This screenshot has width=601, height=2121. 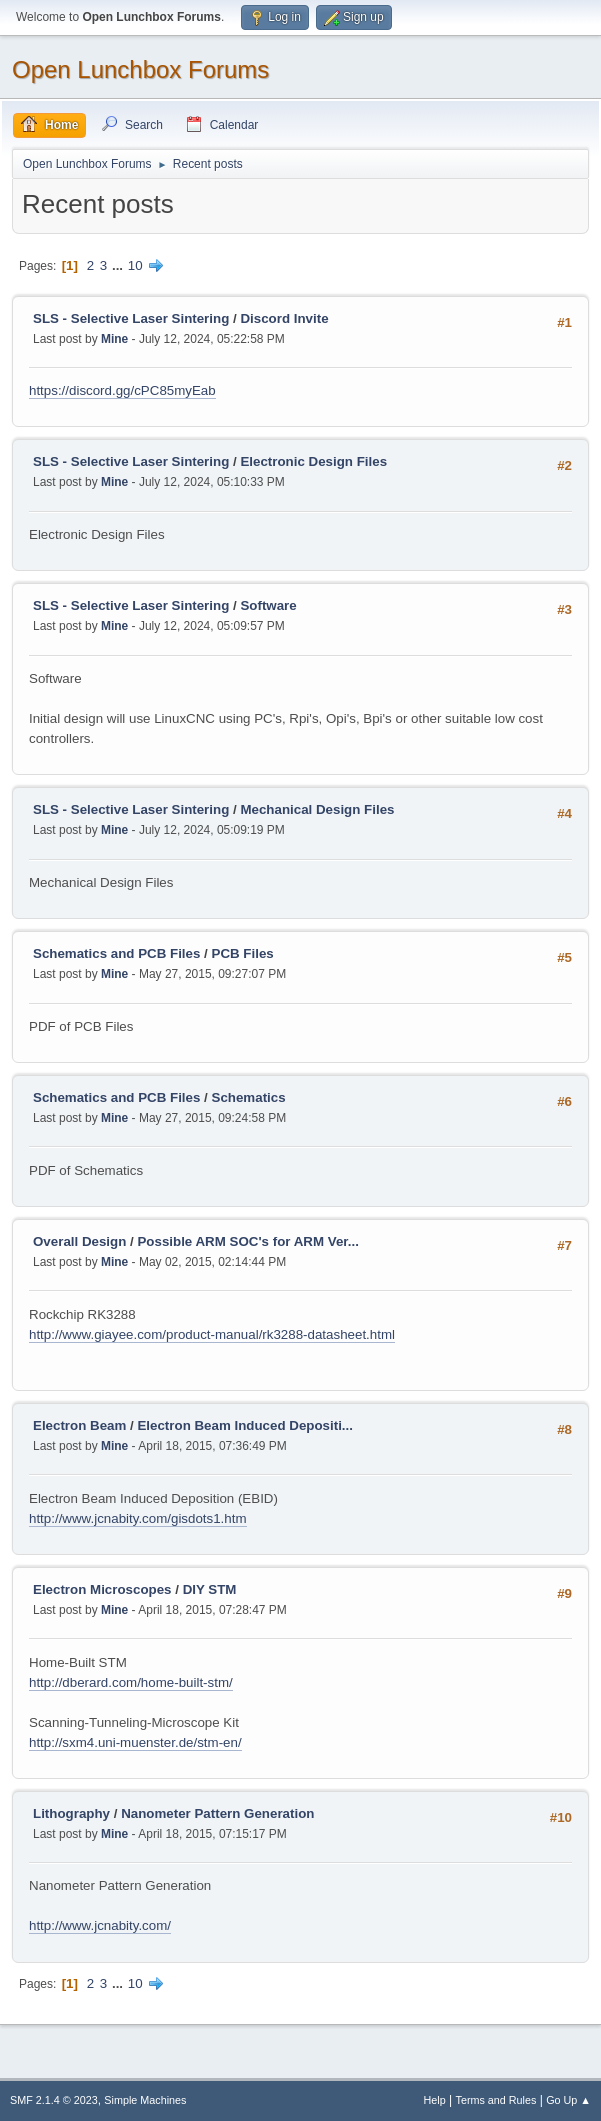 I want to click on Open Lunchbox Forums, so click(x=140, y=69).